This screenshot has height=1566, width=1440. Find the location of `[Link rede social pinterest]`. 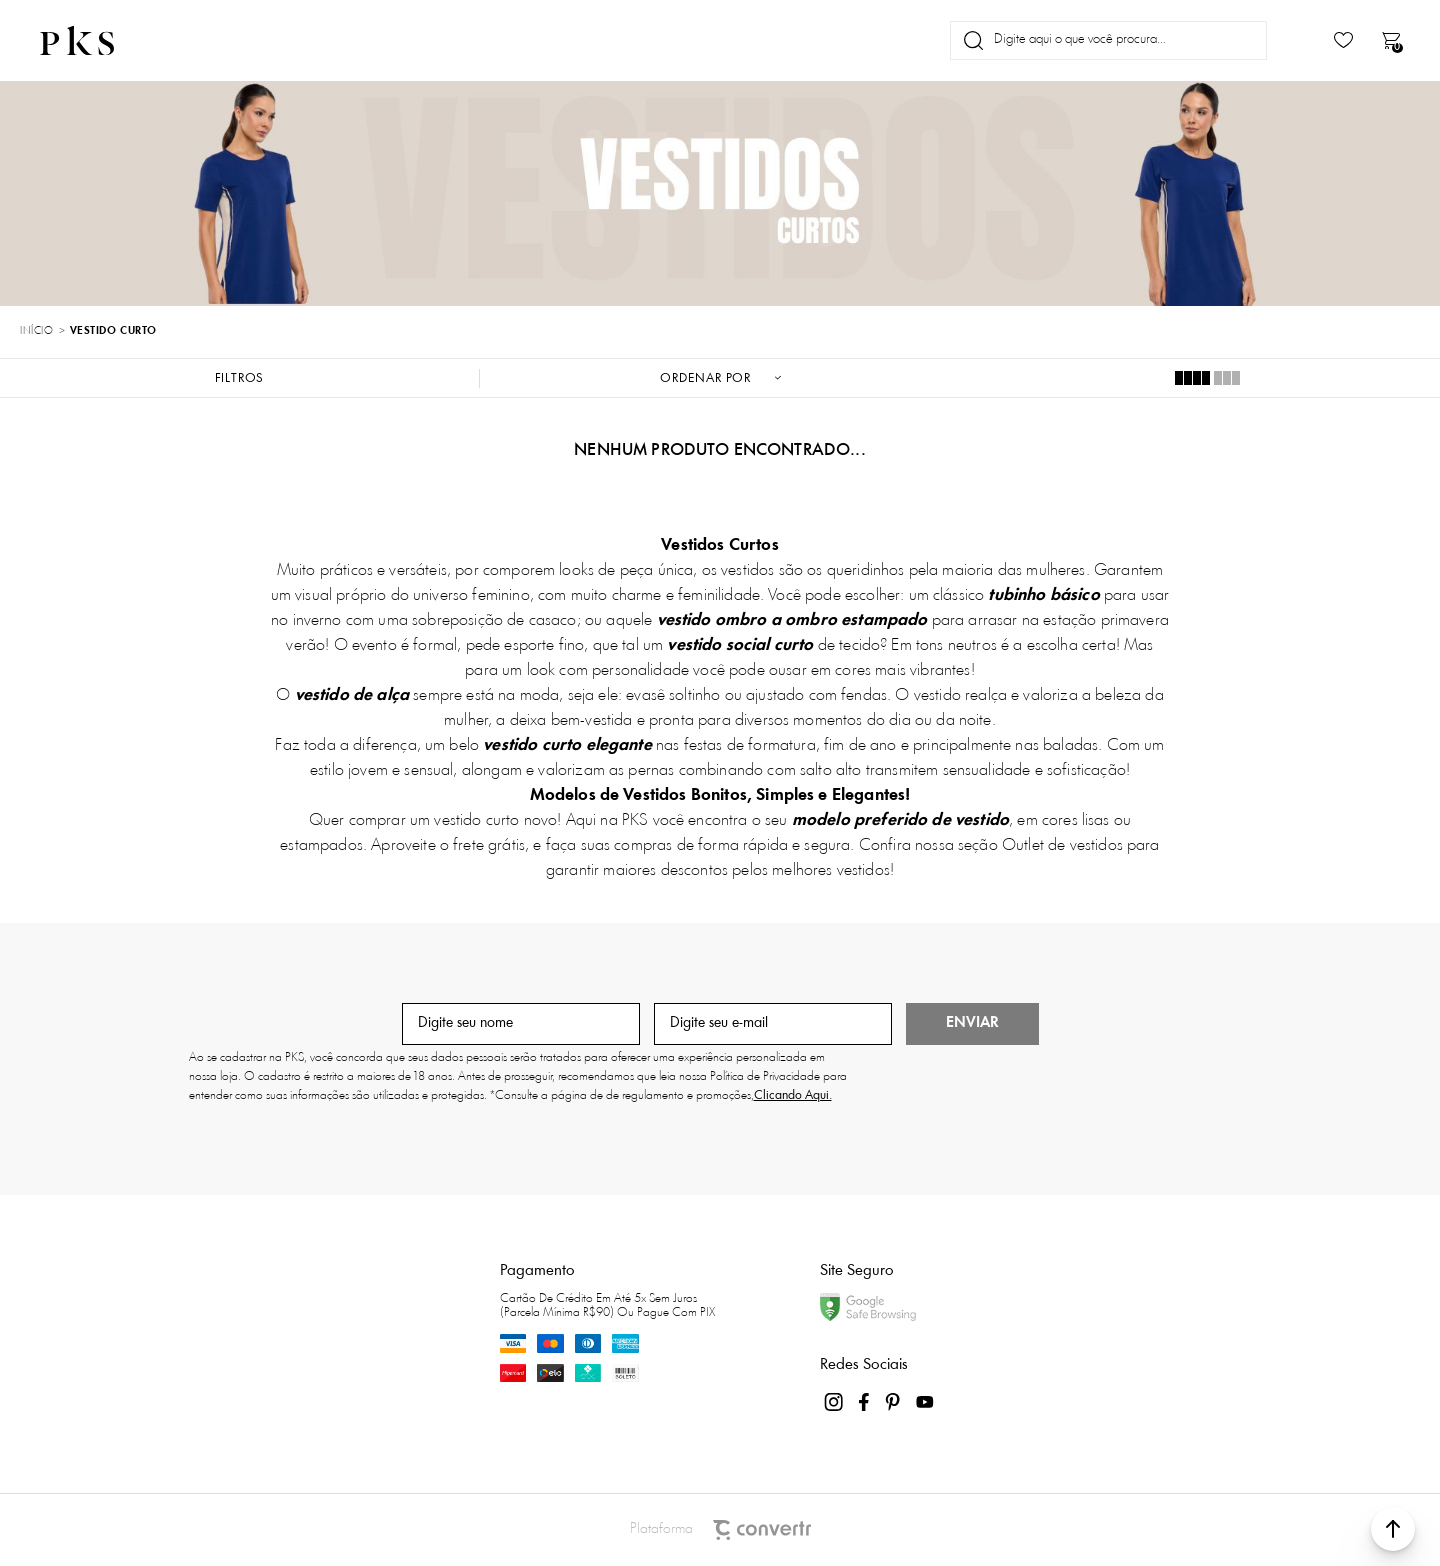

[Link rede social pinterest] is located at coordinates (895, 1402).